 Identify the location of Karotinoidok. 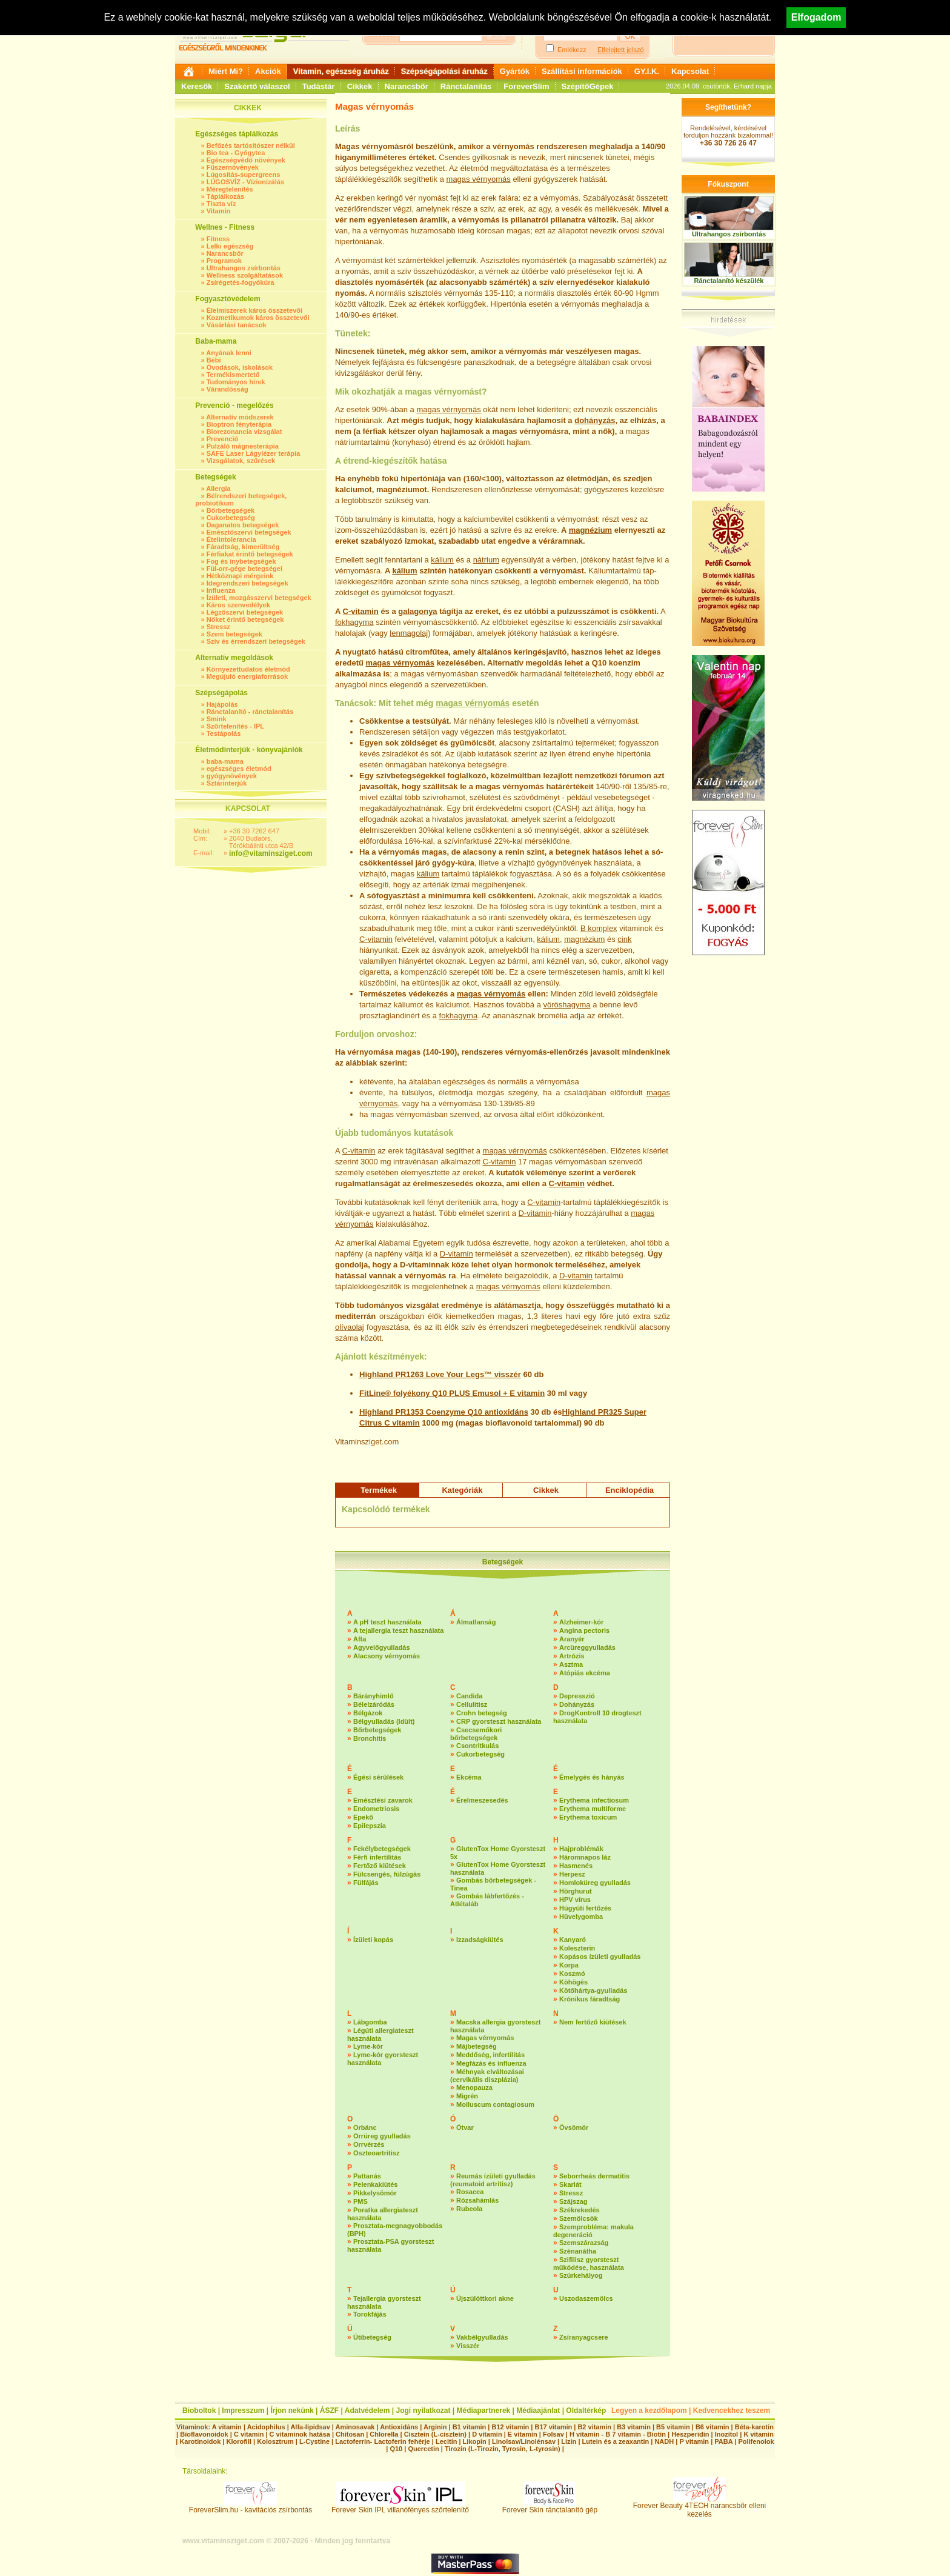
(200, 2441).